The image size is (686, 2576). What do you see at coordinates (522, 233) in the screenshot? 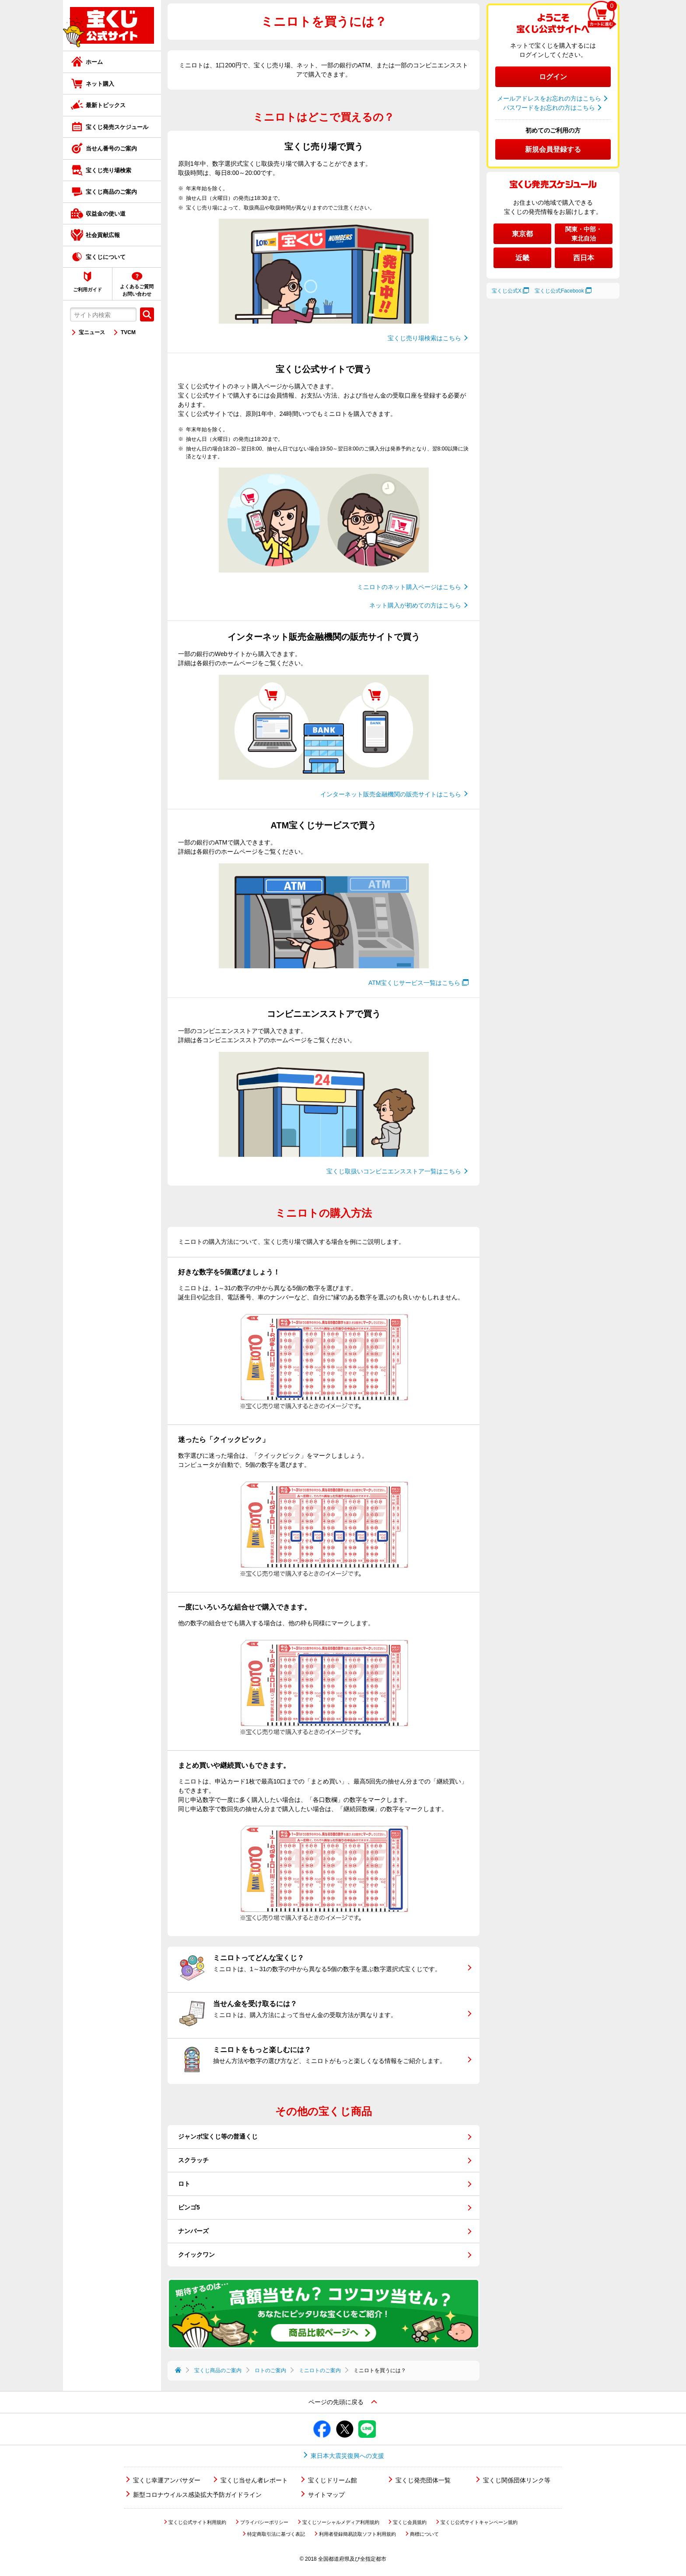
I see `東京都` at bounding box center [522, 233].